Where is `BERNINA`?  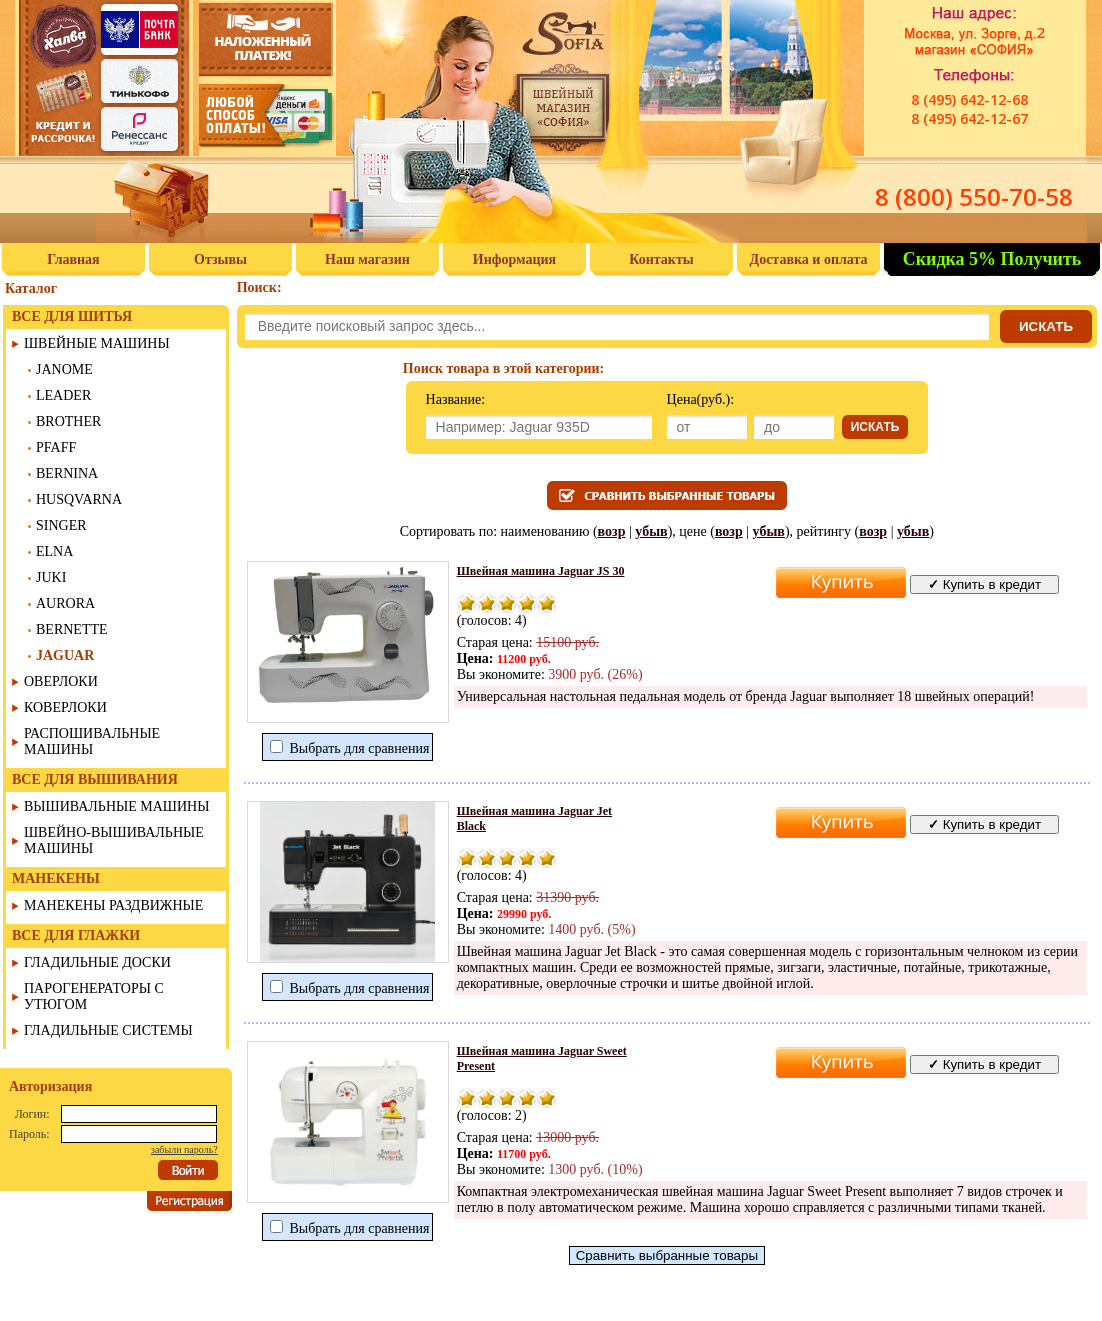
BERNINA is located at coordinates (67, 473).